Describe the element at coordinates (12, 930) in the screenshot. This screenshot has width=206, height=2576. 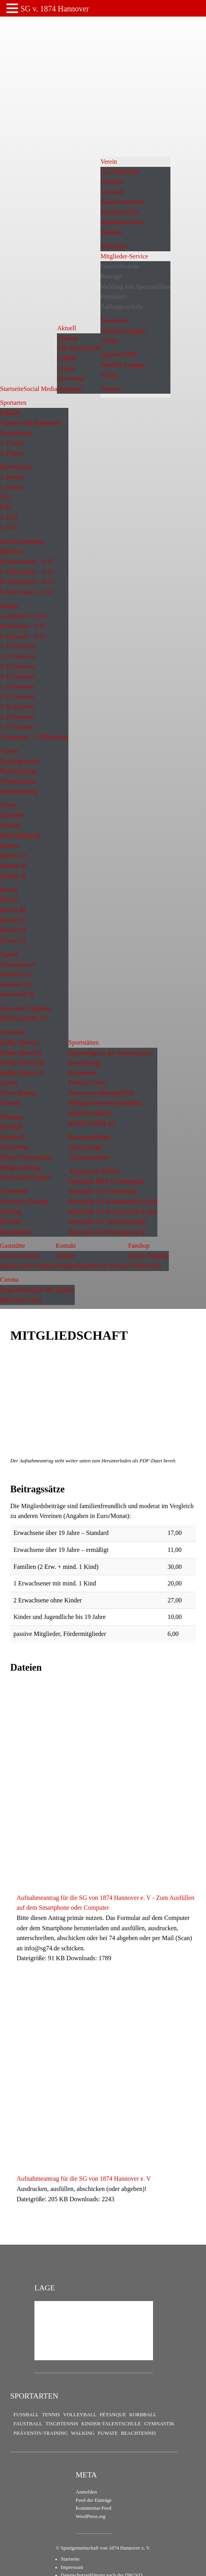
I see `Herren 60` at that location.